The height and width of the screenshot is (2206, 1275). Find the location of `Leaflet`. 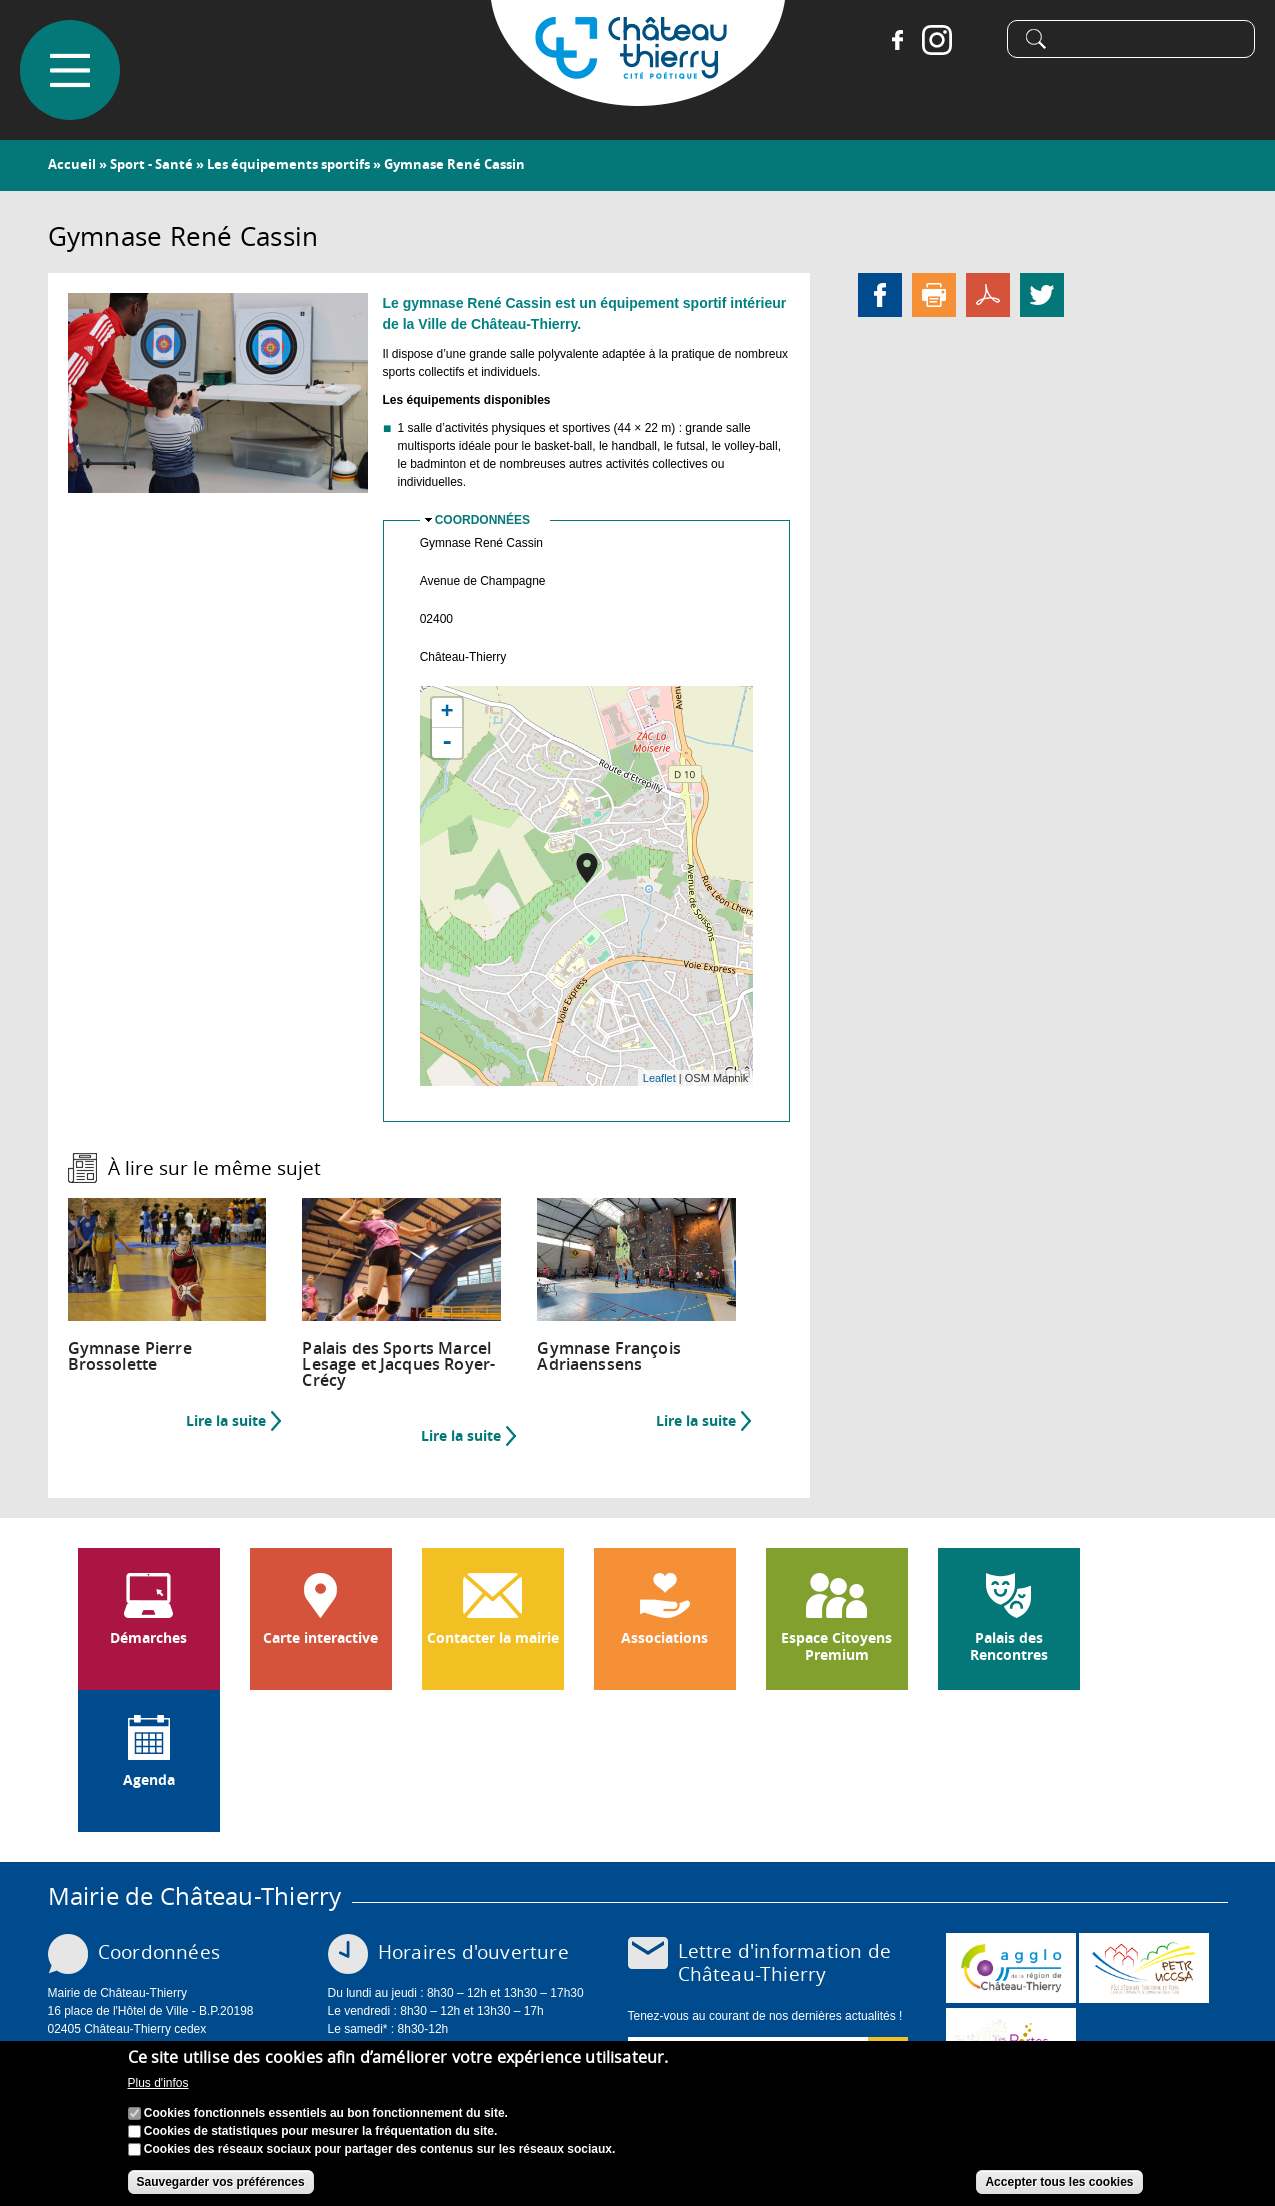

Leaflet is located at coordinates (659, 1078).